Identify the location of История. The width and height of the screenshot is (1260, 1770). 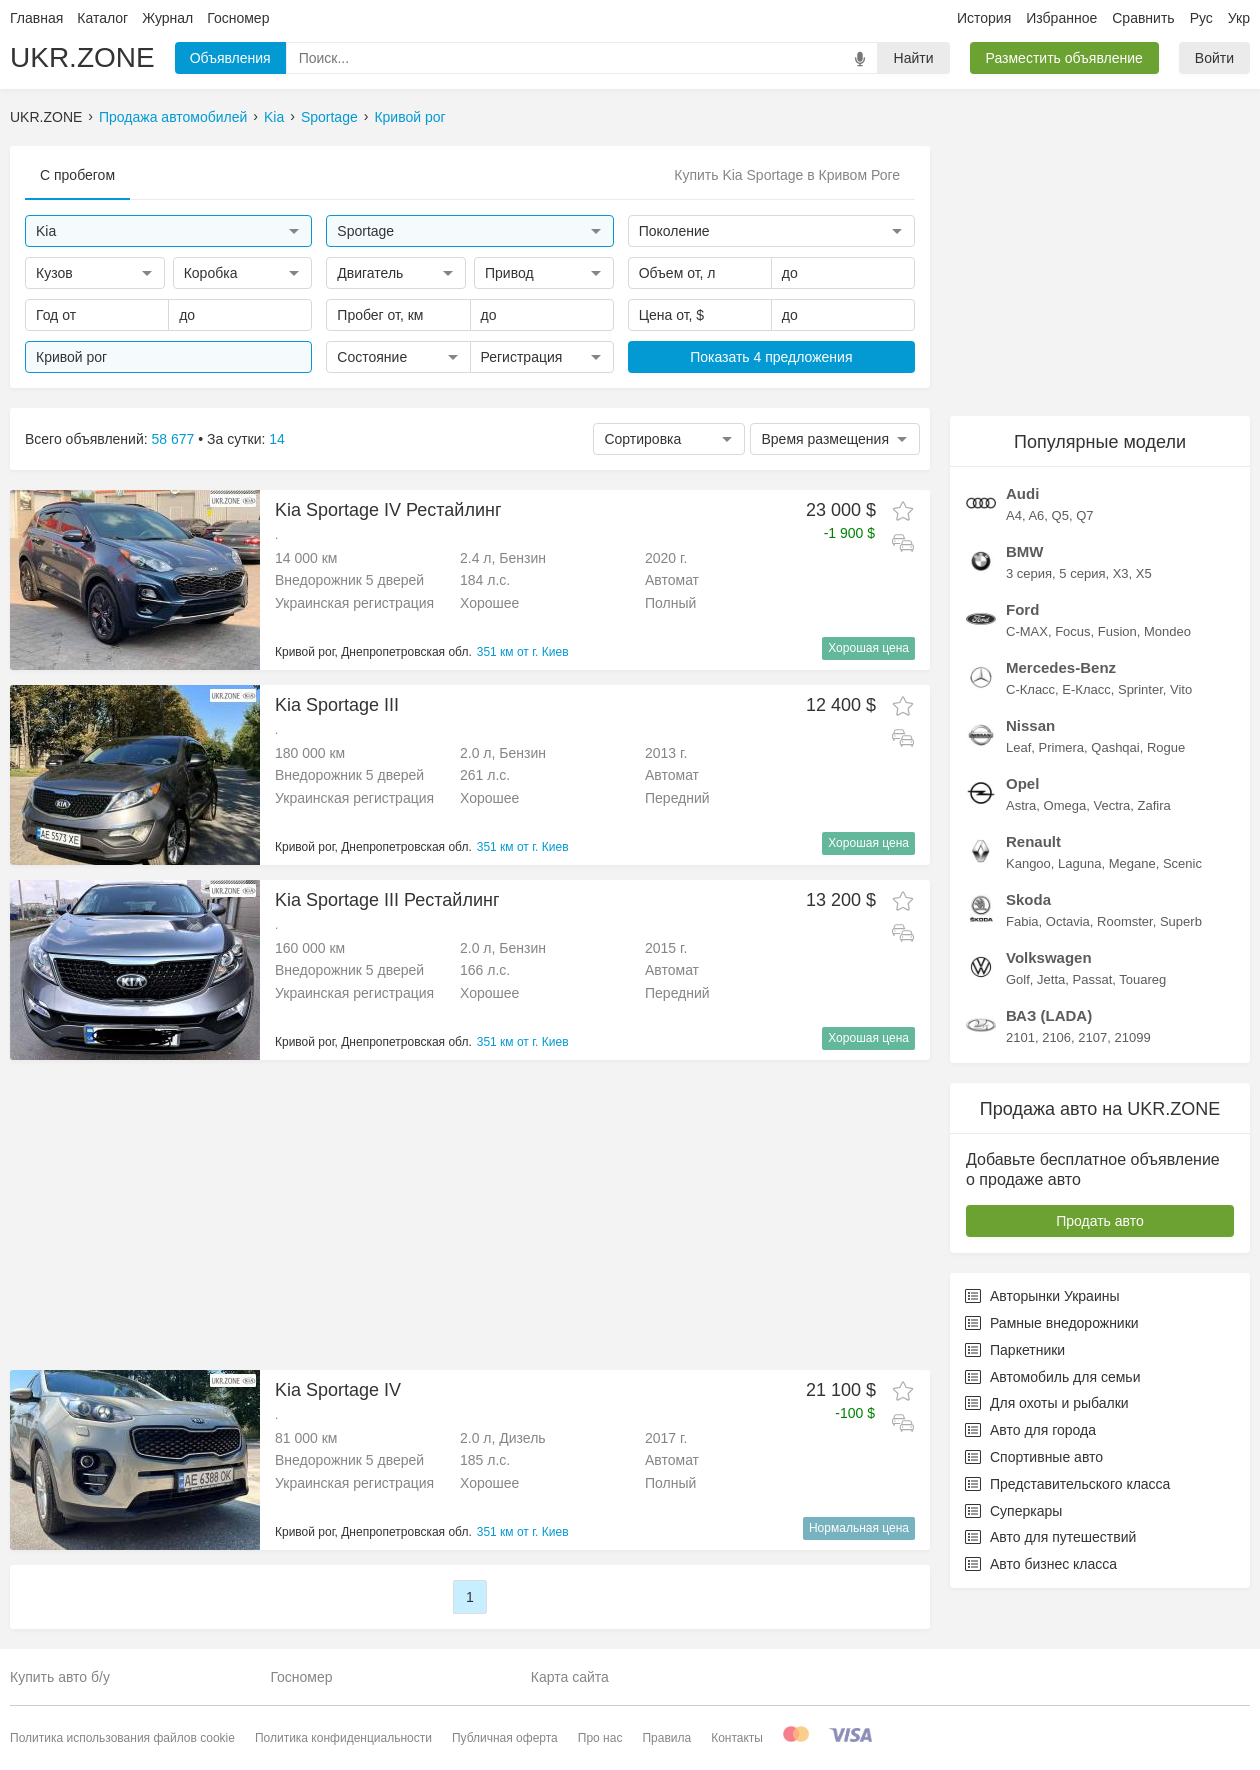
(984, 18).